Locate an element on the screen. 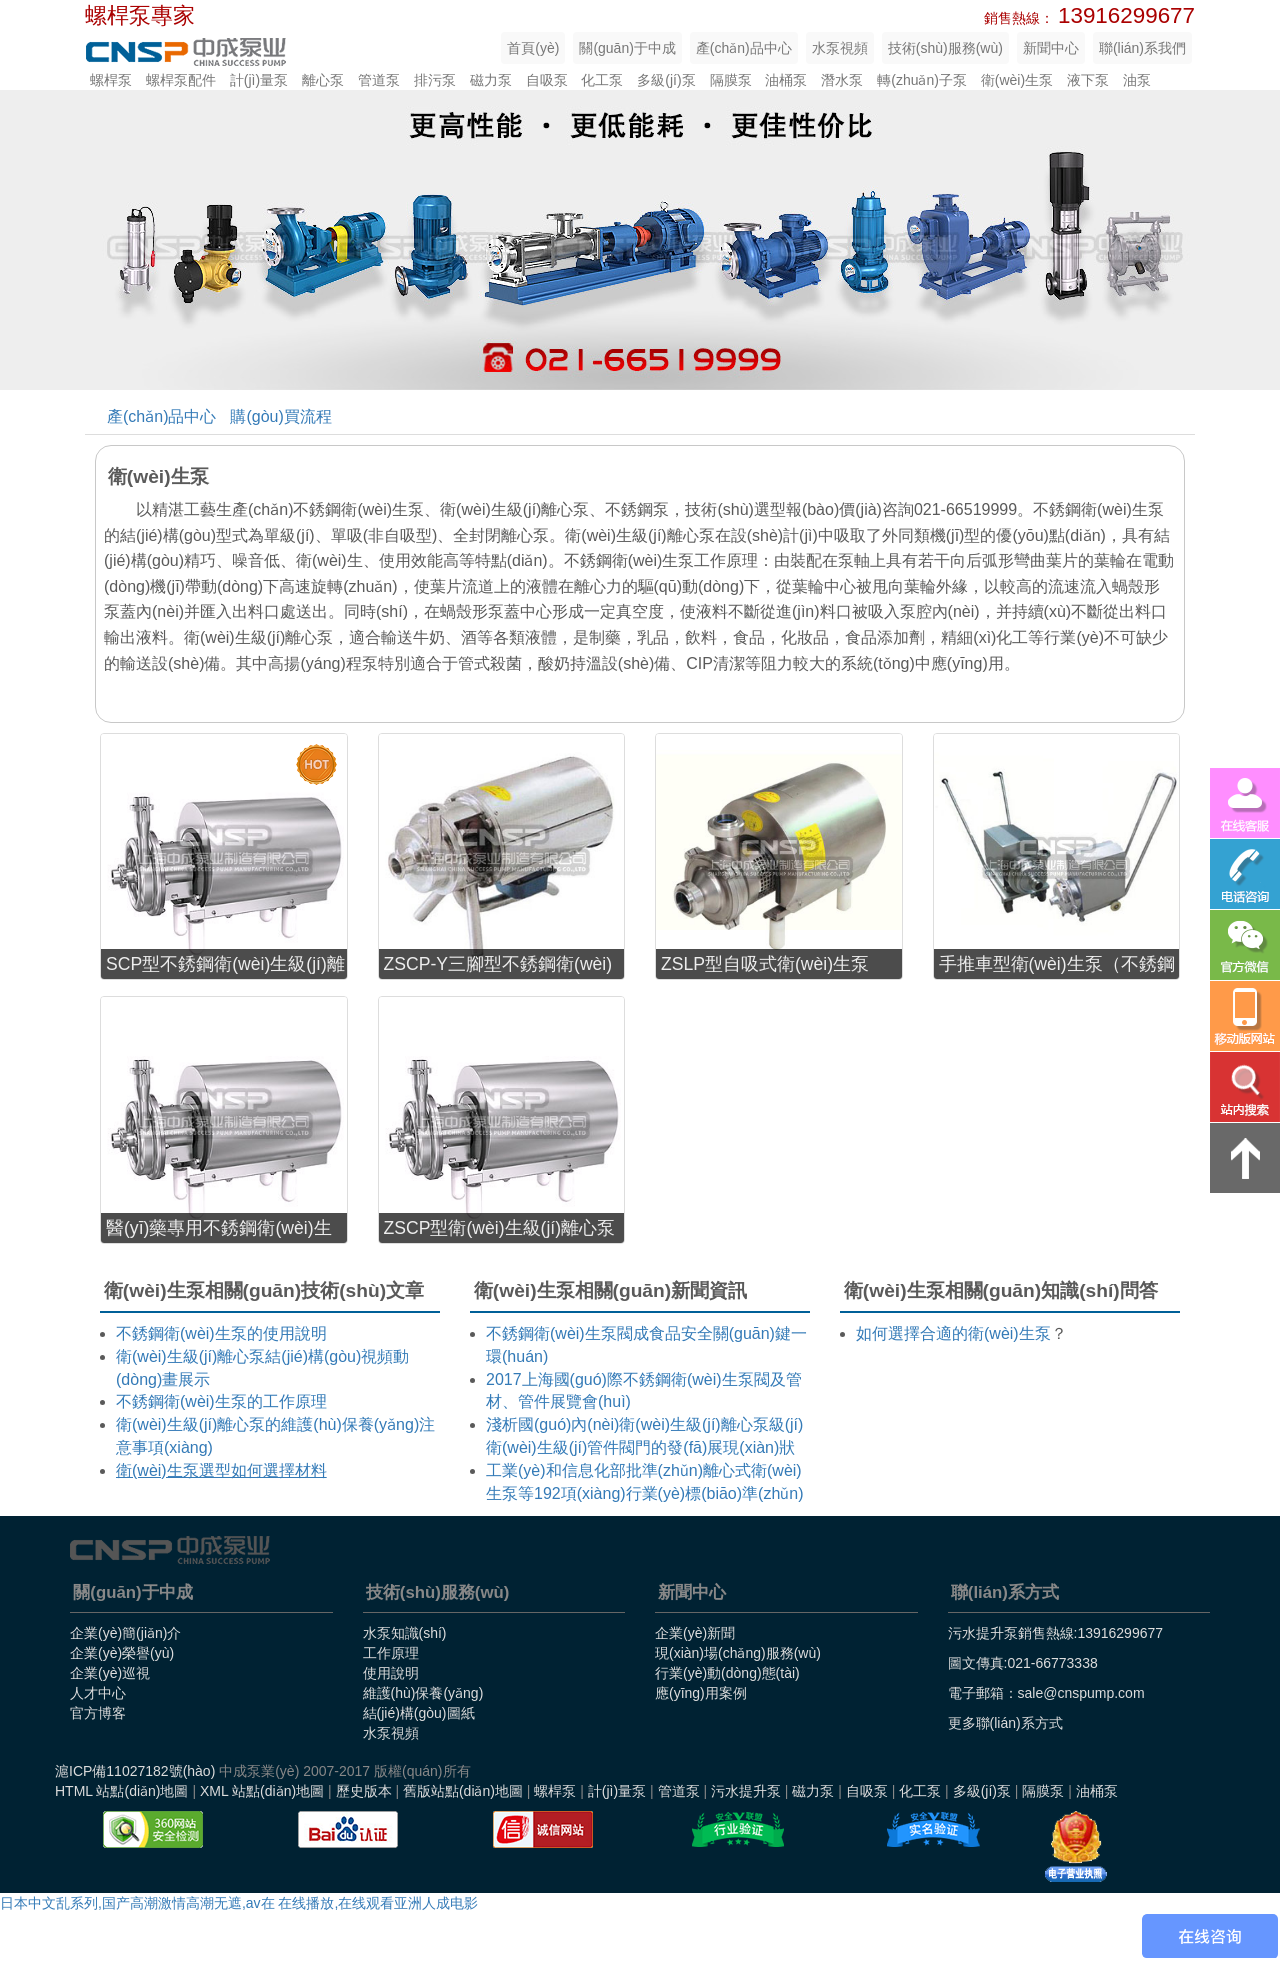  液下泵 is located at coordinates (1088, 80).